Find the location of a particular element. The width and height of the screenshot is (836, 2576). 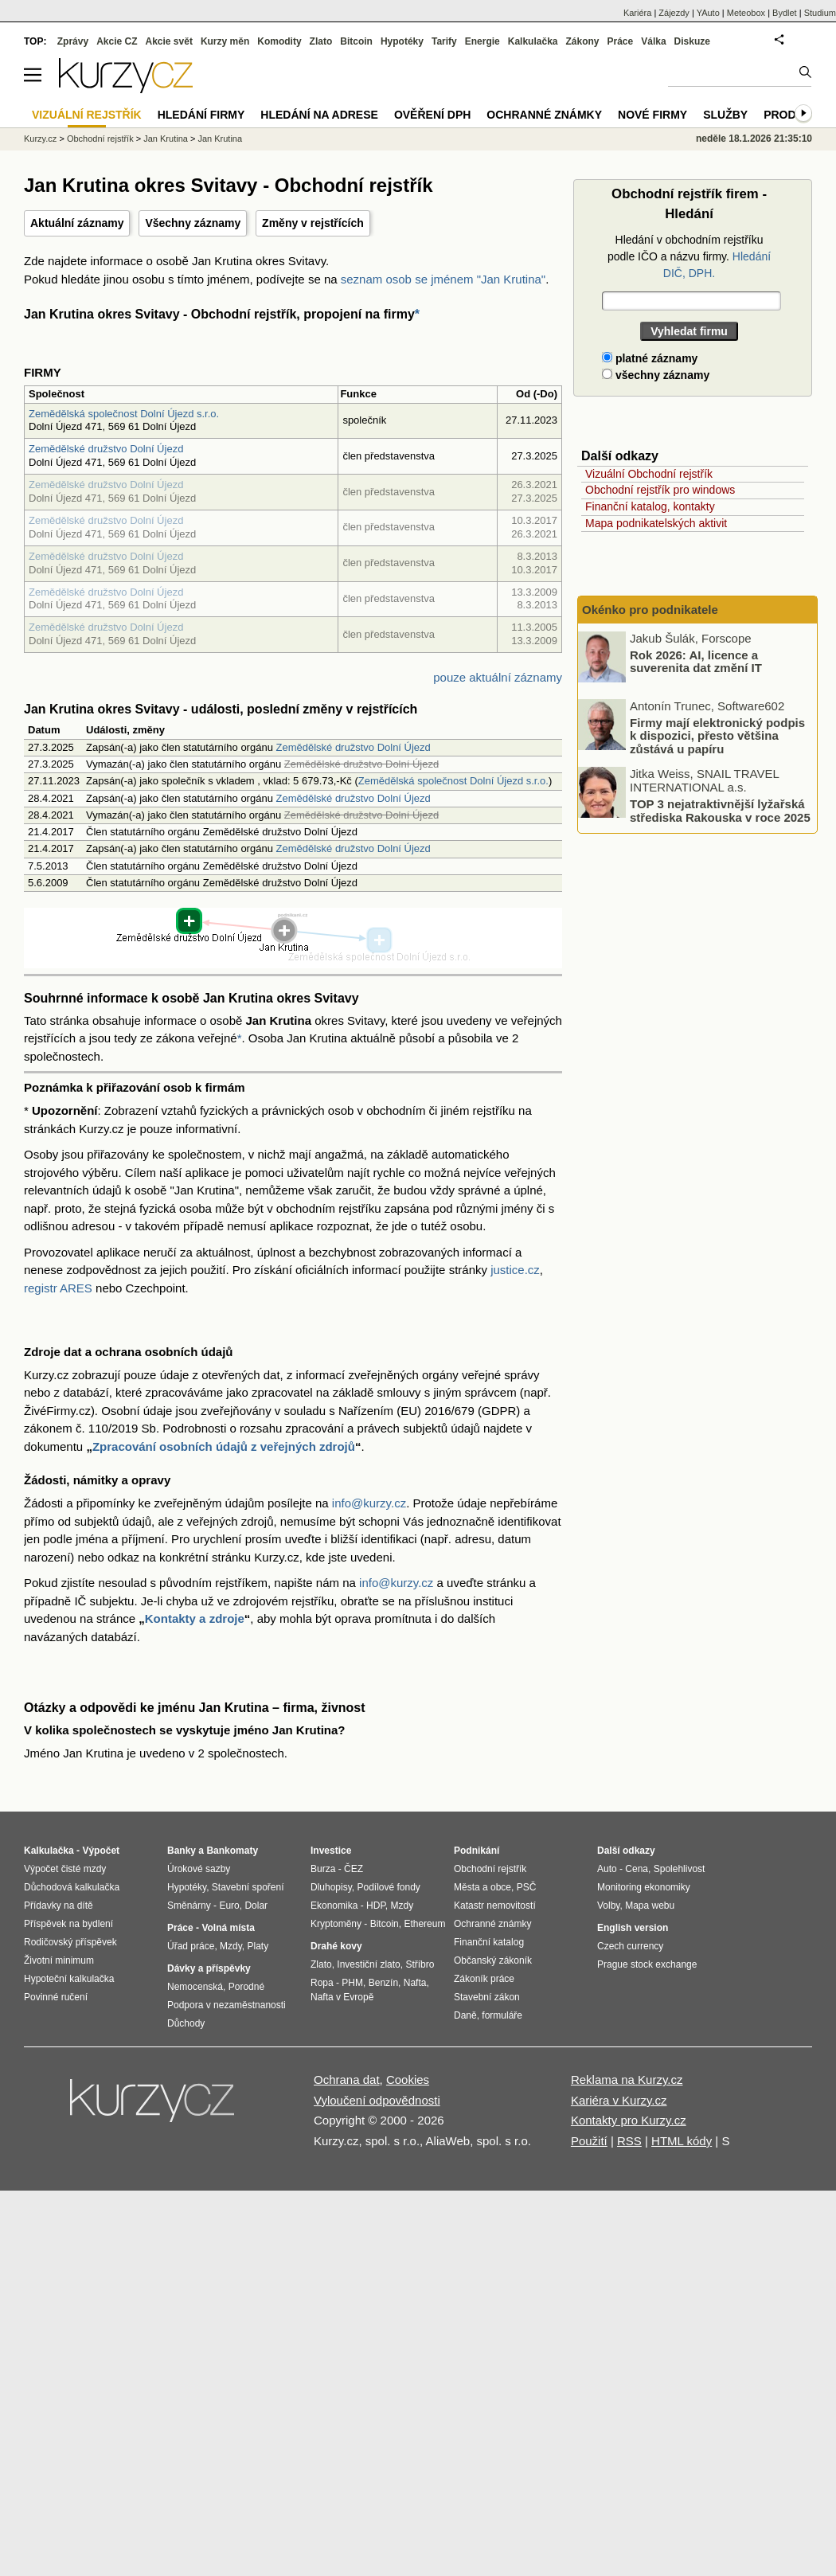

Diskuze is located at coordinates (692, 41).